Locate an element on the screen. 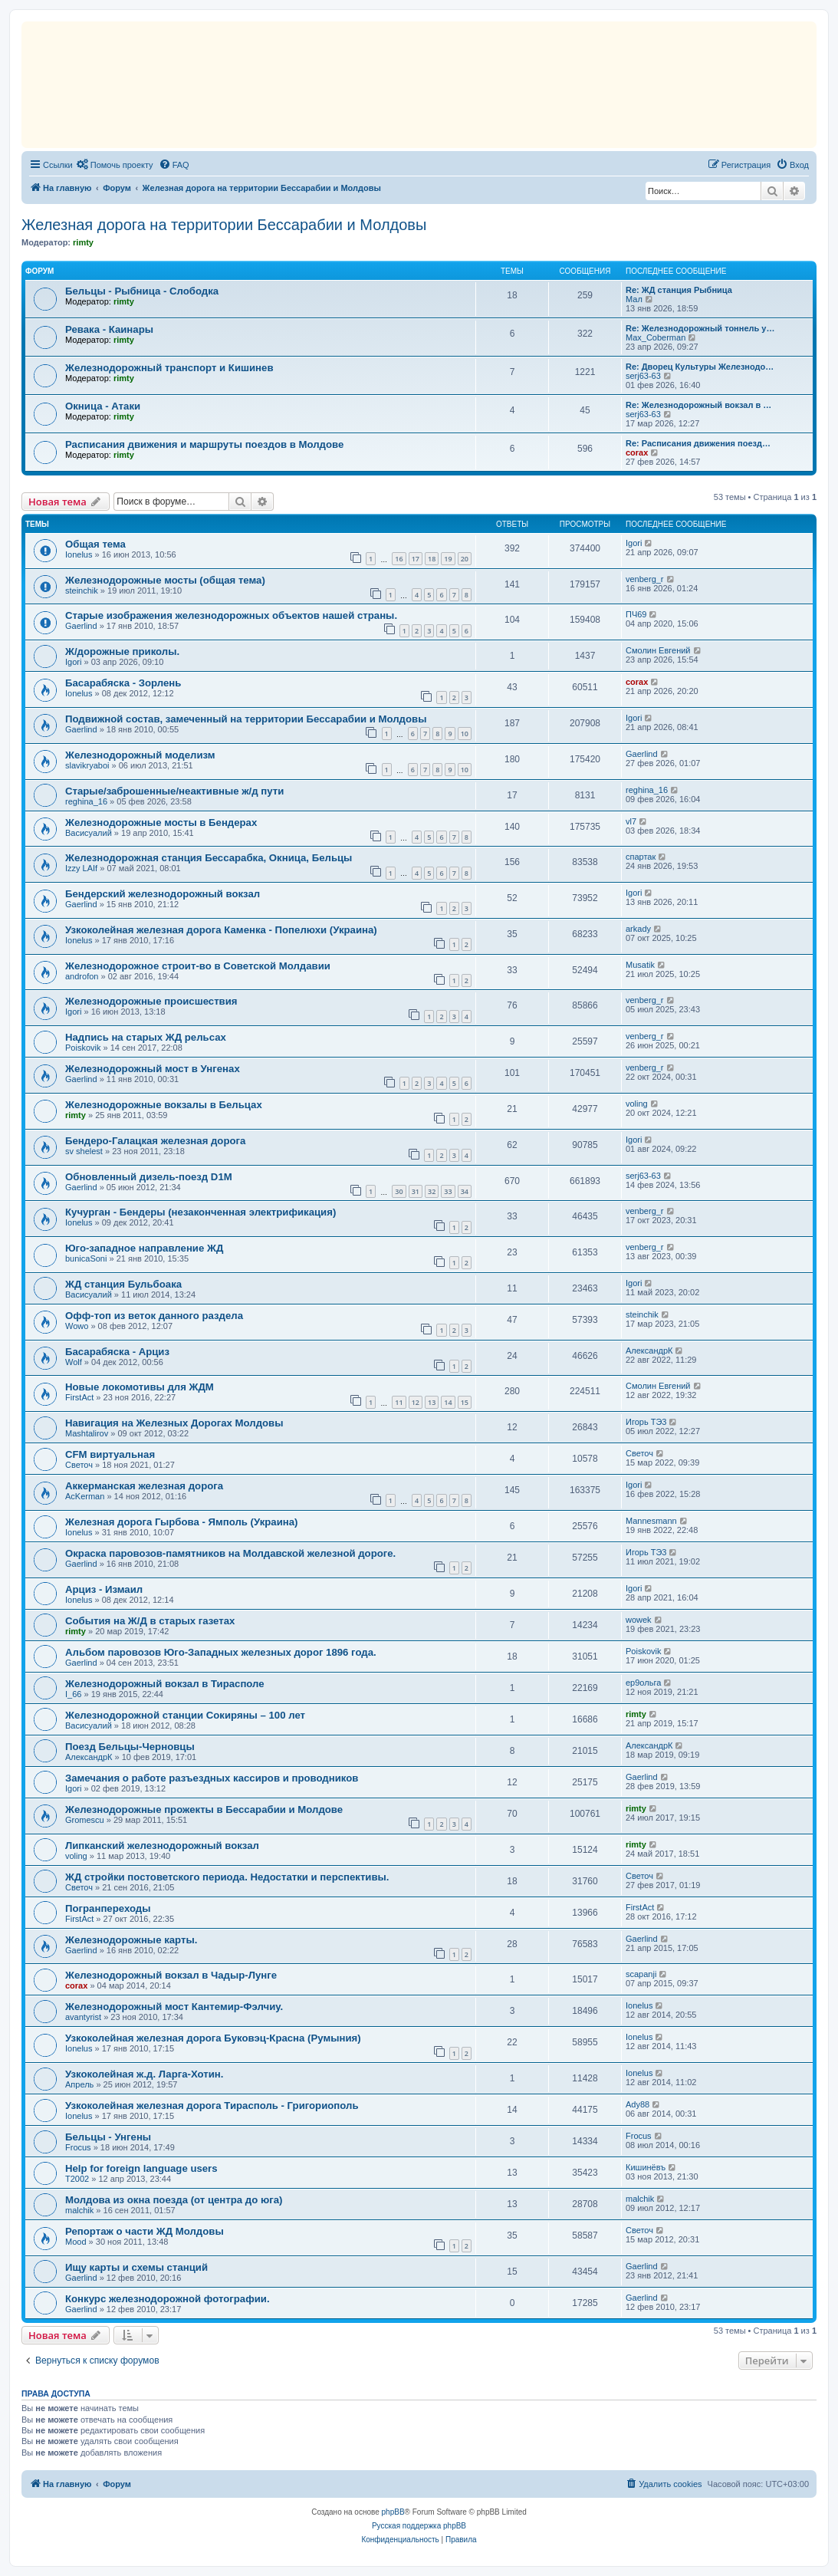 Image resolution: width=838 pixels, height=2576 pixels. Mashtalirov is located at coordinates (86, 1433).